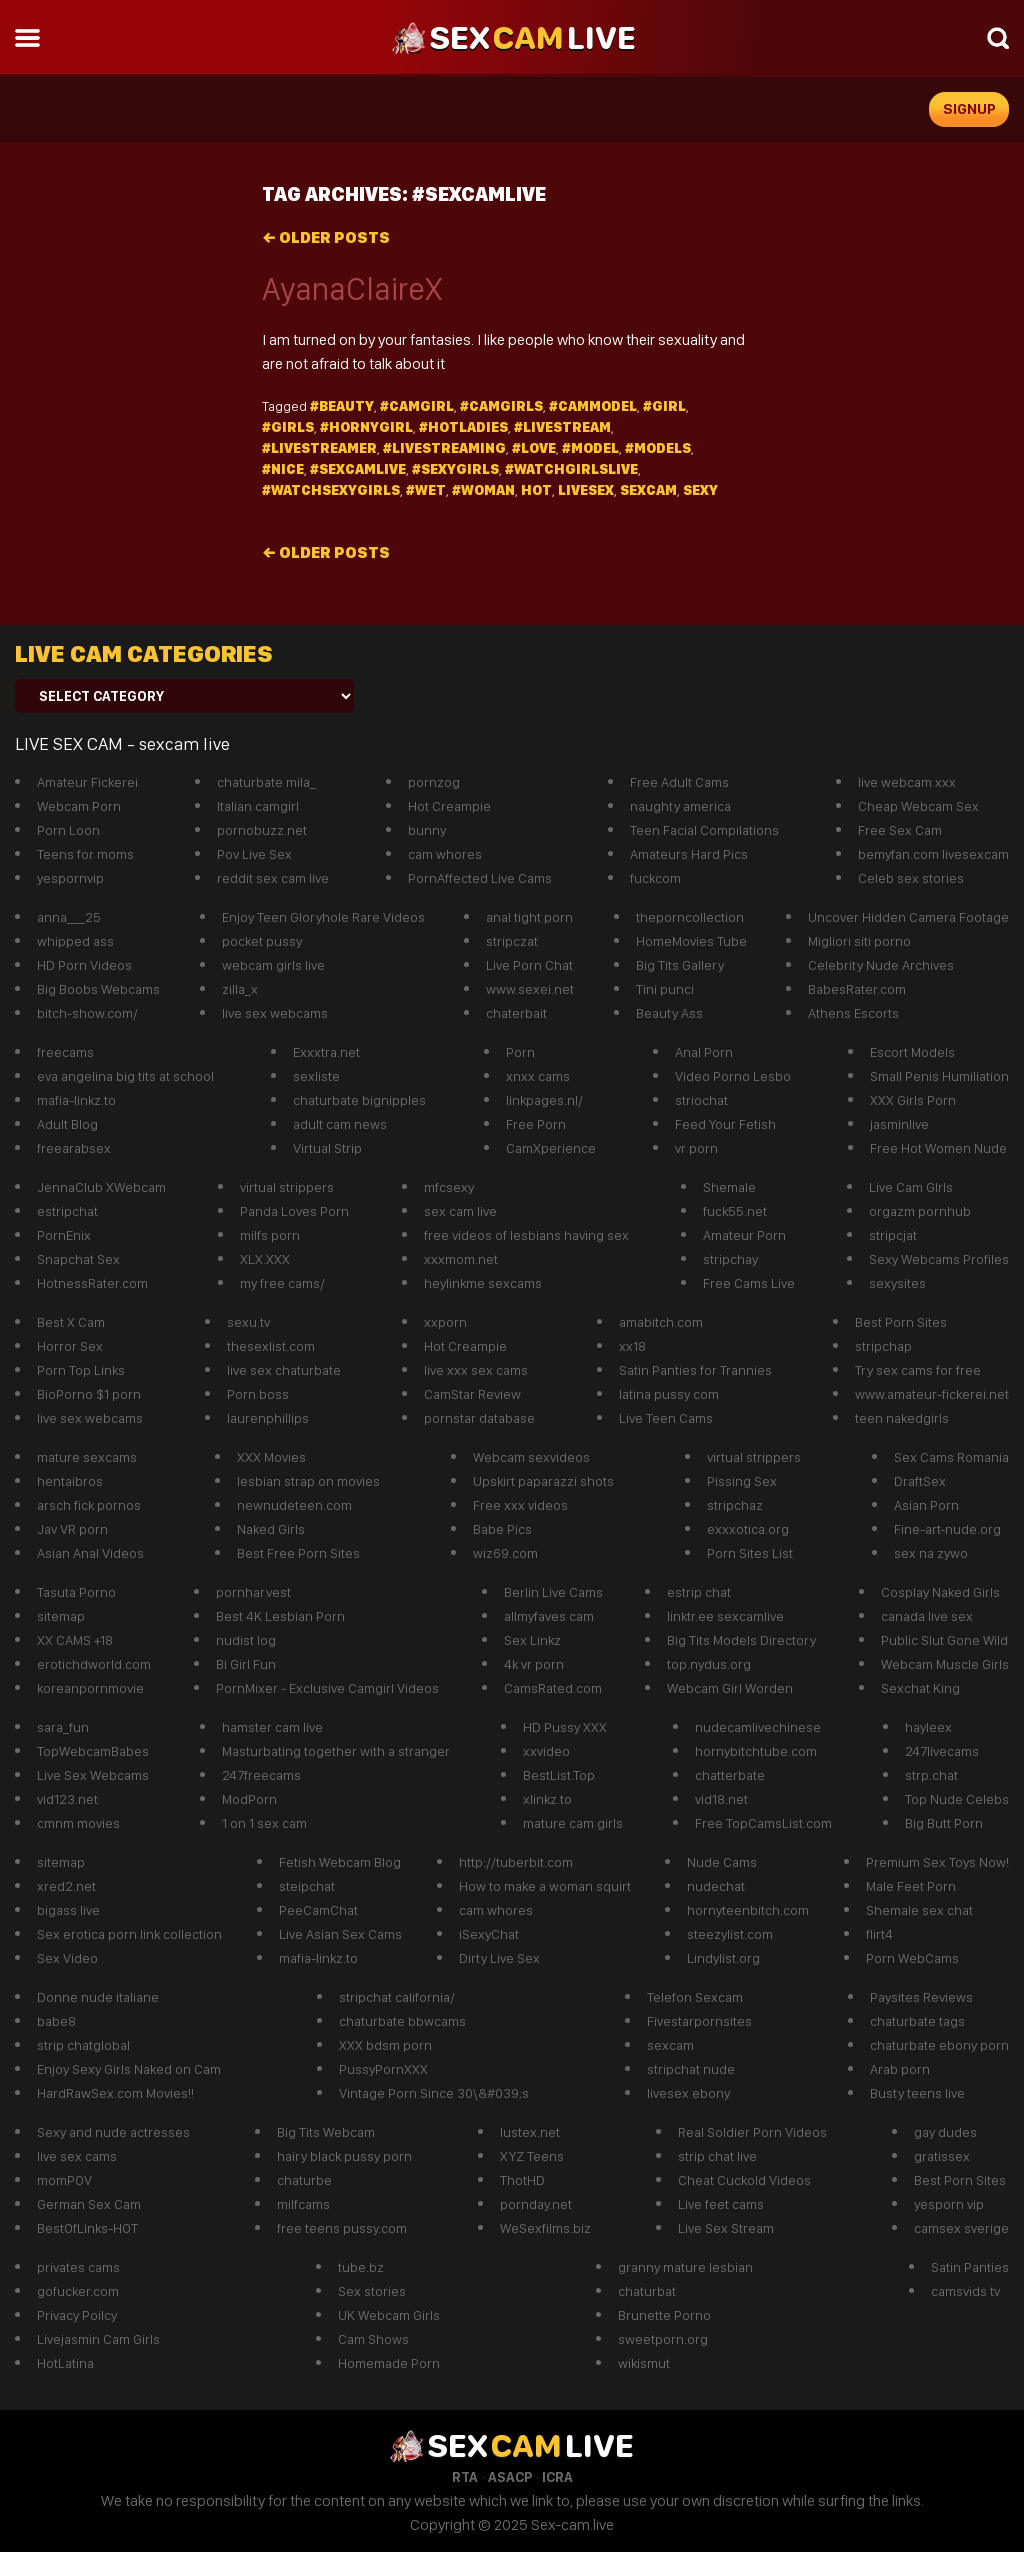 This screenshot has height=2552, width=1024. I want to click on XX CAMS +18, so click(75, 1640).